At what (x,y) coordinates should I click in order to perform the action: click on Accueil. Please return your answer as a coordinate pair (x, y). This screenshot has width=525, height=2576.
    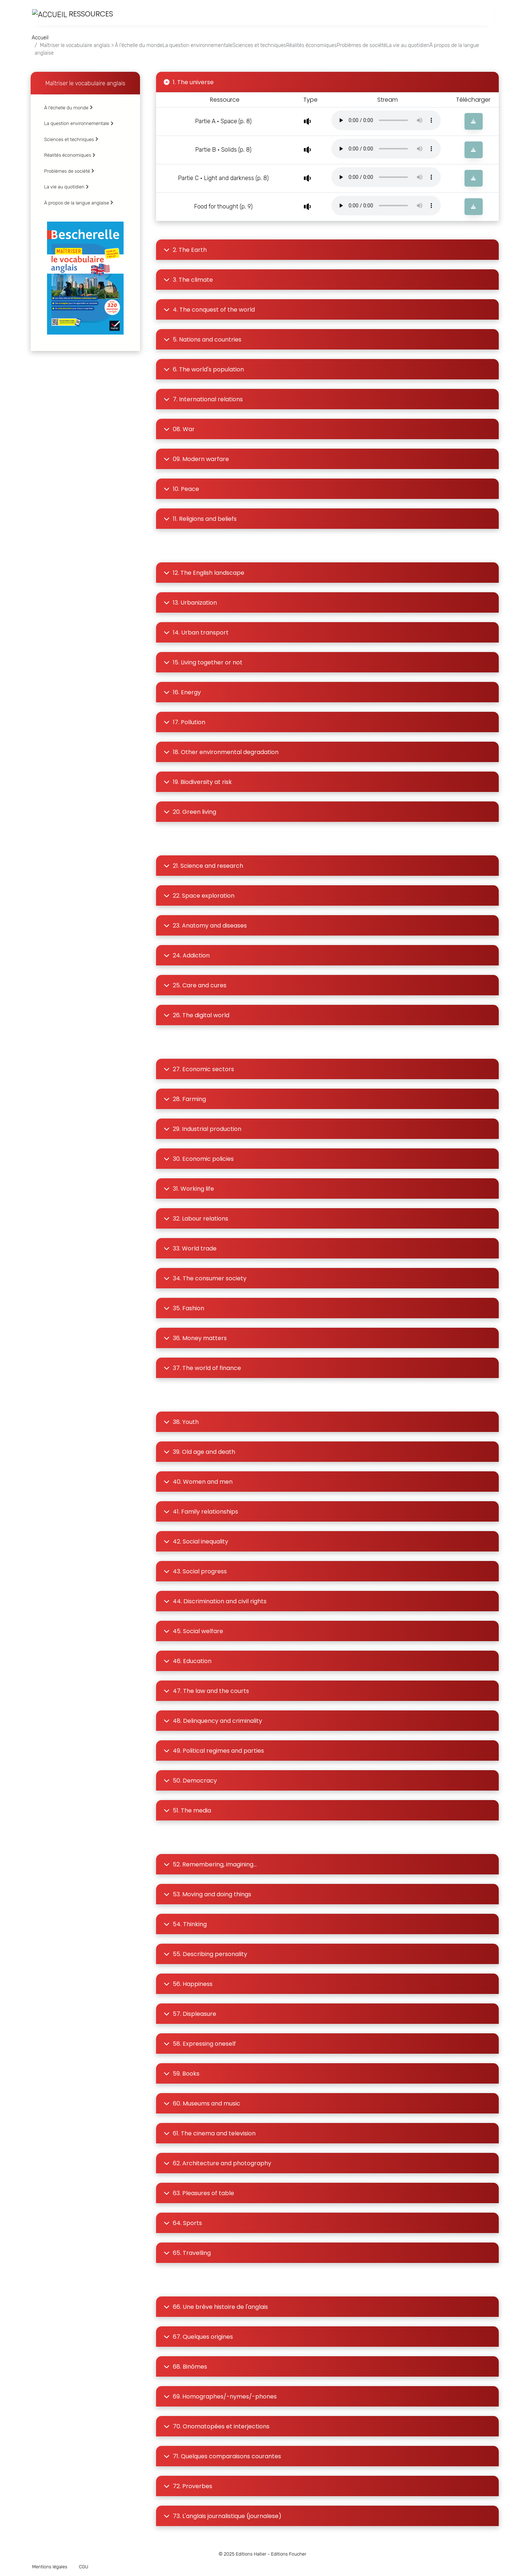
    Looking at the image, I should click on (40, 38).